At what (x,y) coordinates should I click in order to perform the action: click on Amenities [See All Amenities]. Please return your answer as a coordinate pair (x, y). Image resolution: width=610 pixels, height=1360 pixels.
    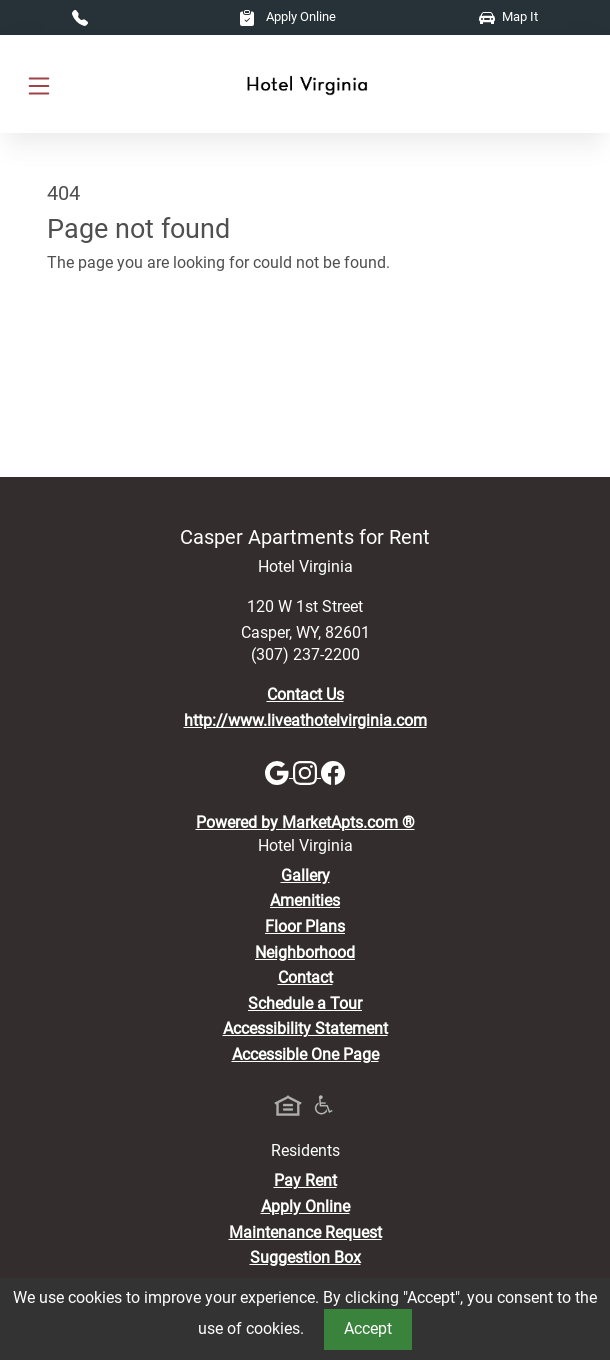
    Looking at the image, I should click on (305, 900).